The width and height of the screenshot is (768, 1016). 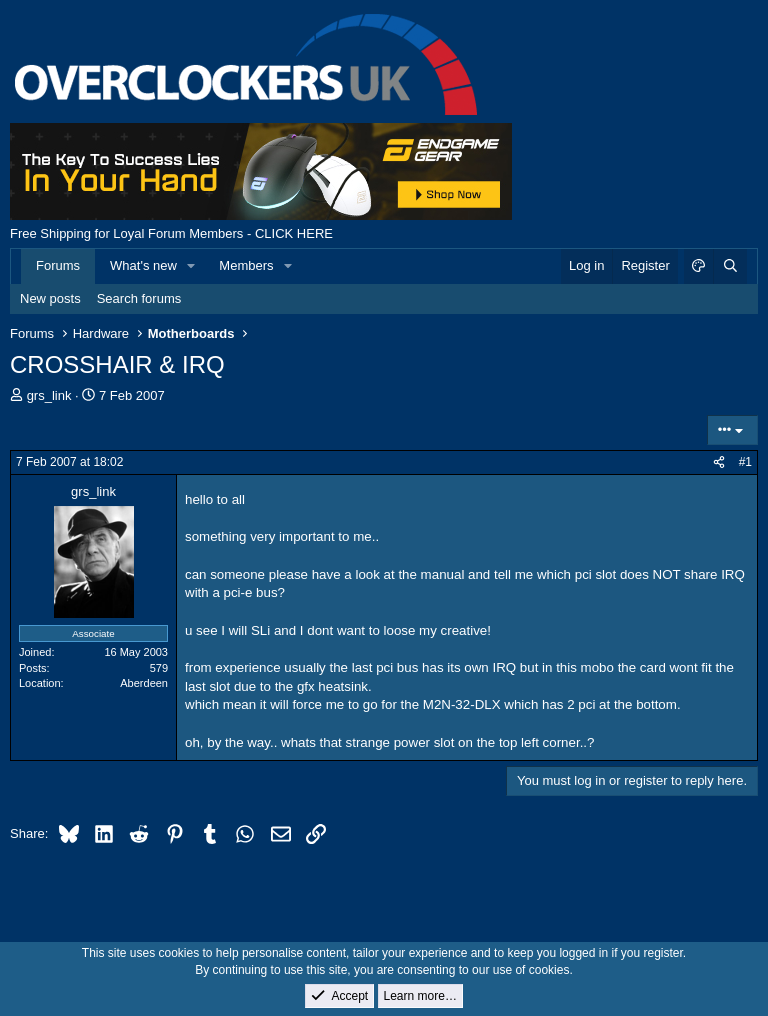 I want to click on Free Shipping for Loyal Forum Members - CLICK HERE, so click(x=171, y=233).